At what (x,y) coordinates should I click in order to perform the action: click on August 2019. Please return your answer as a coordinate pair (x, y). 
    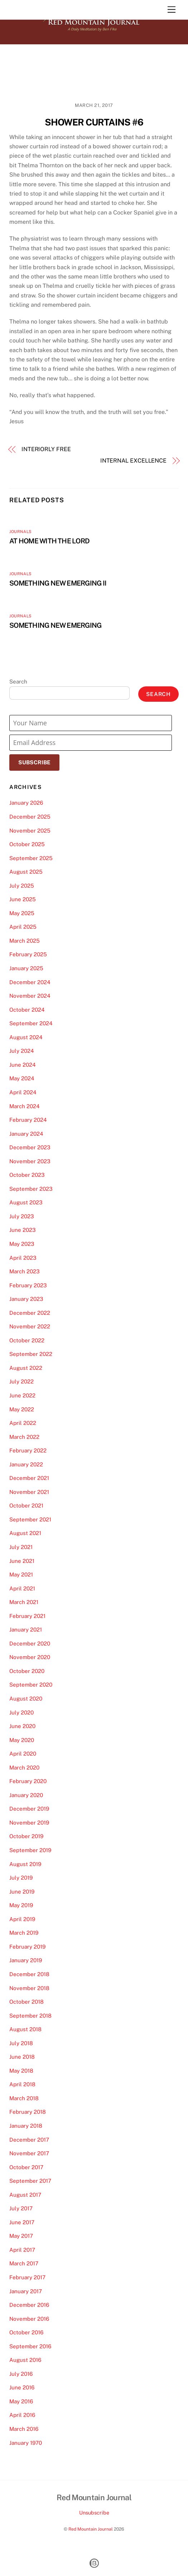
    Looking at the image, I should click on (25, 1864).